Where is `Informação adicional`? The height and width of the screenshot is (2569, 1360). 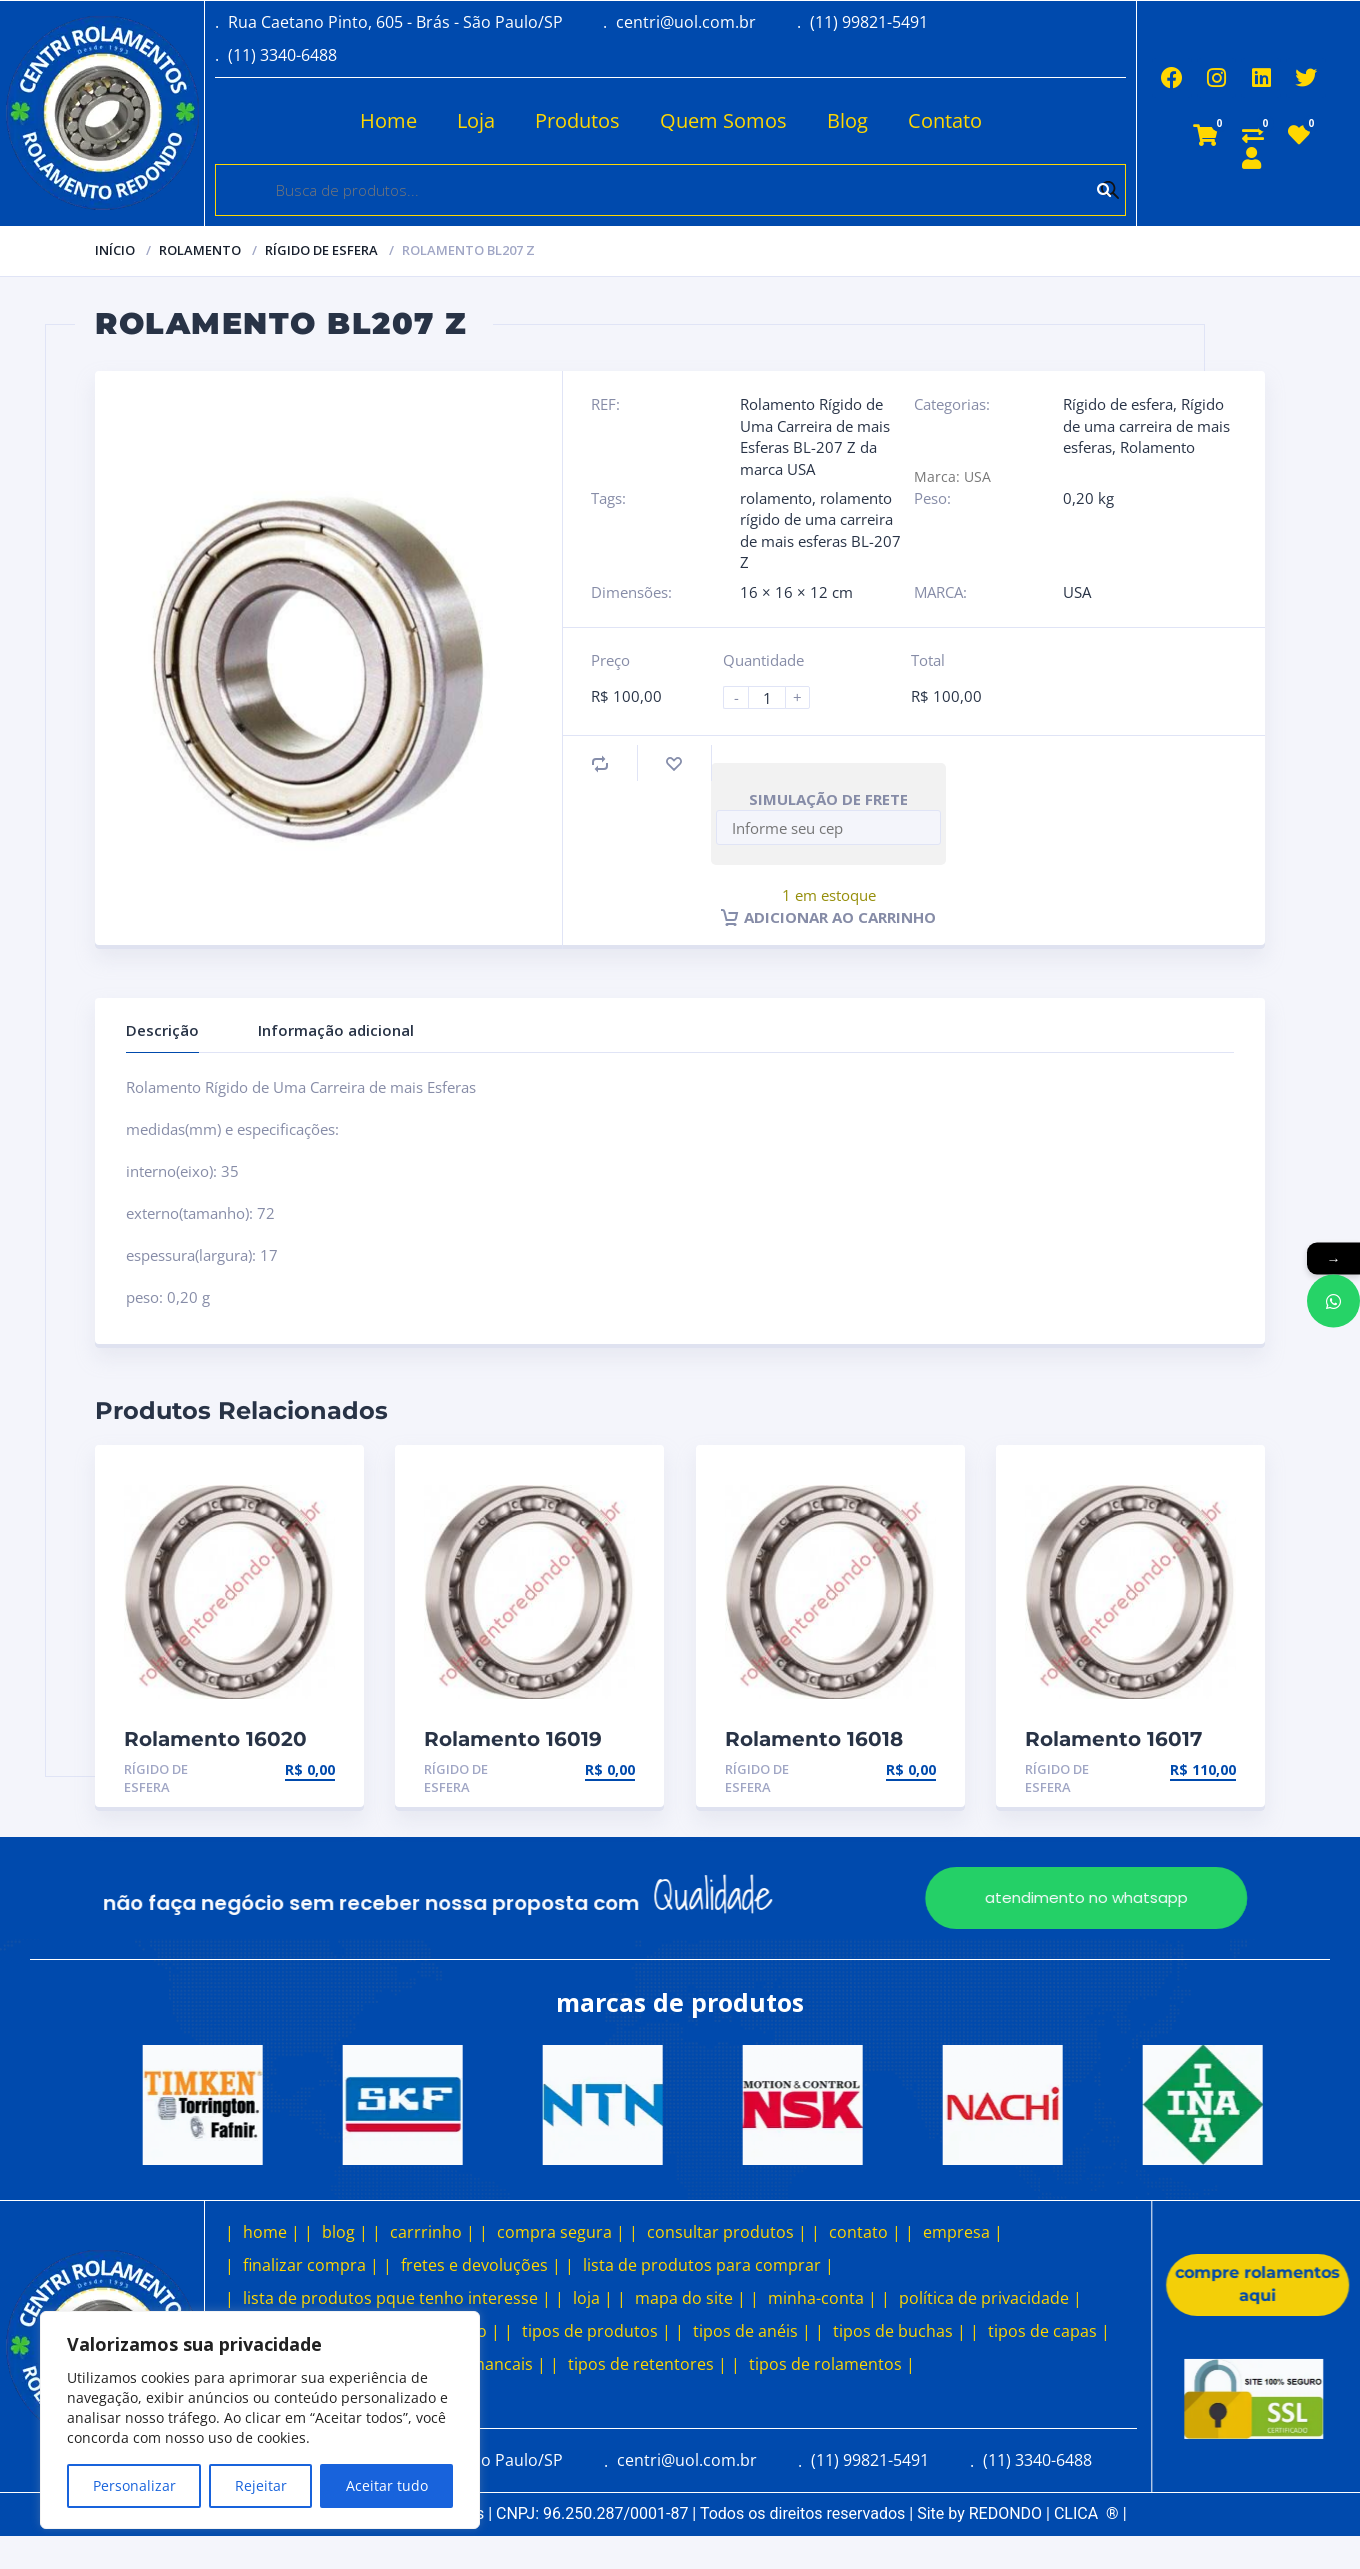 Informação adicional is located at coordinates (336, 1030).